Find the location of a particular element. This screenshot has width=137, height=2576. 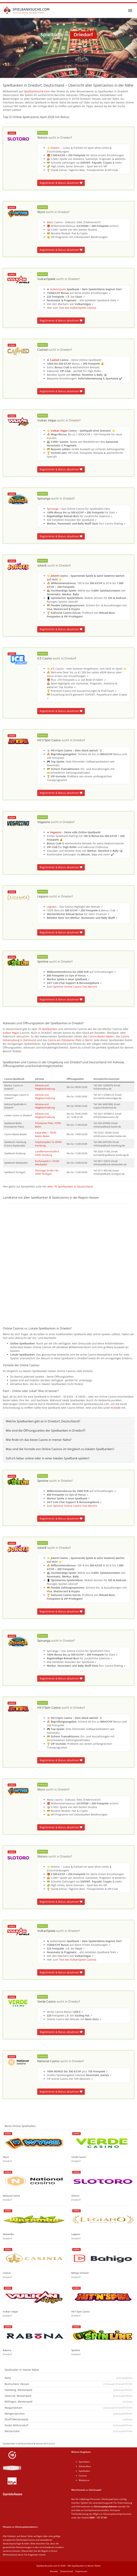

Berlin is located at coordinates (89, 1040).